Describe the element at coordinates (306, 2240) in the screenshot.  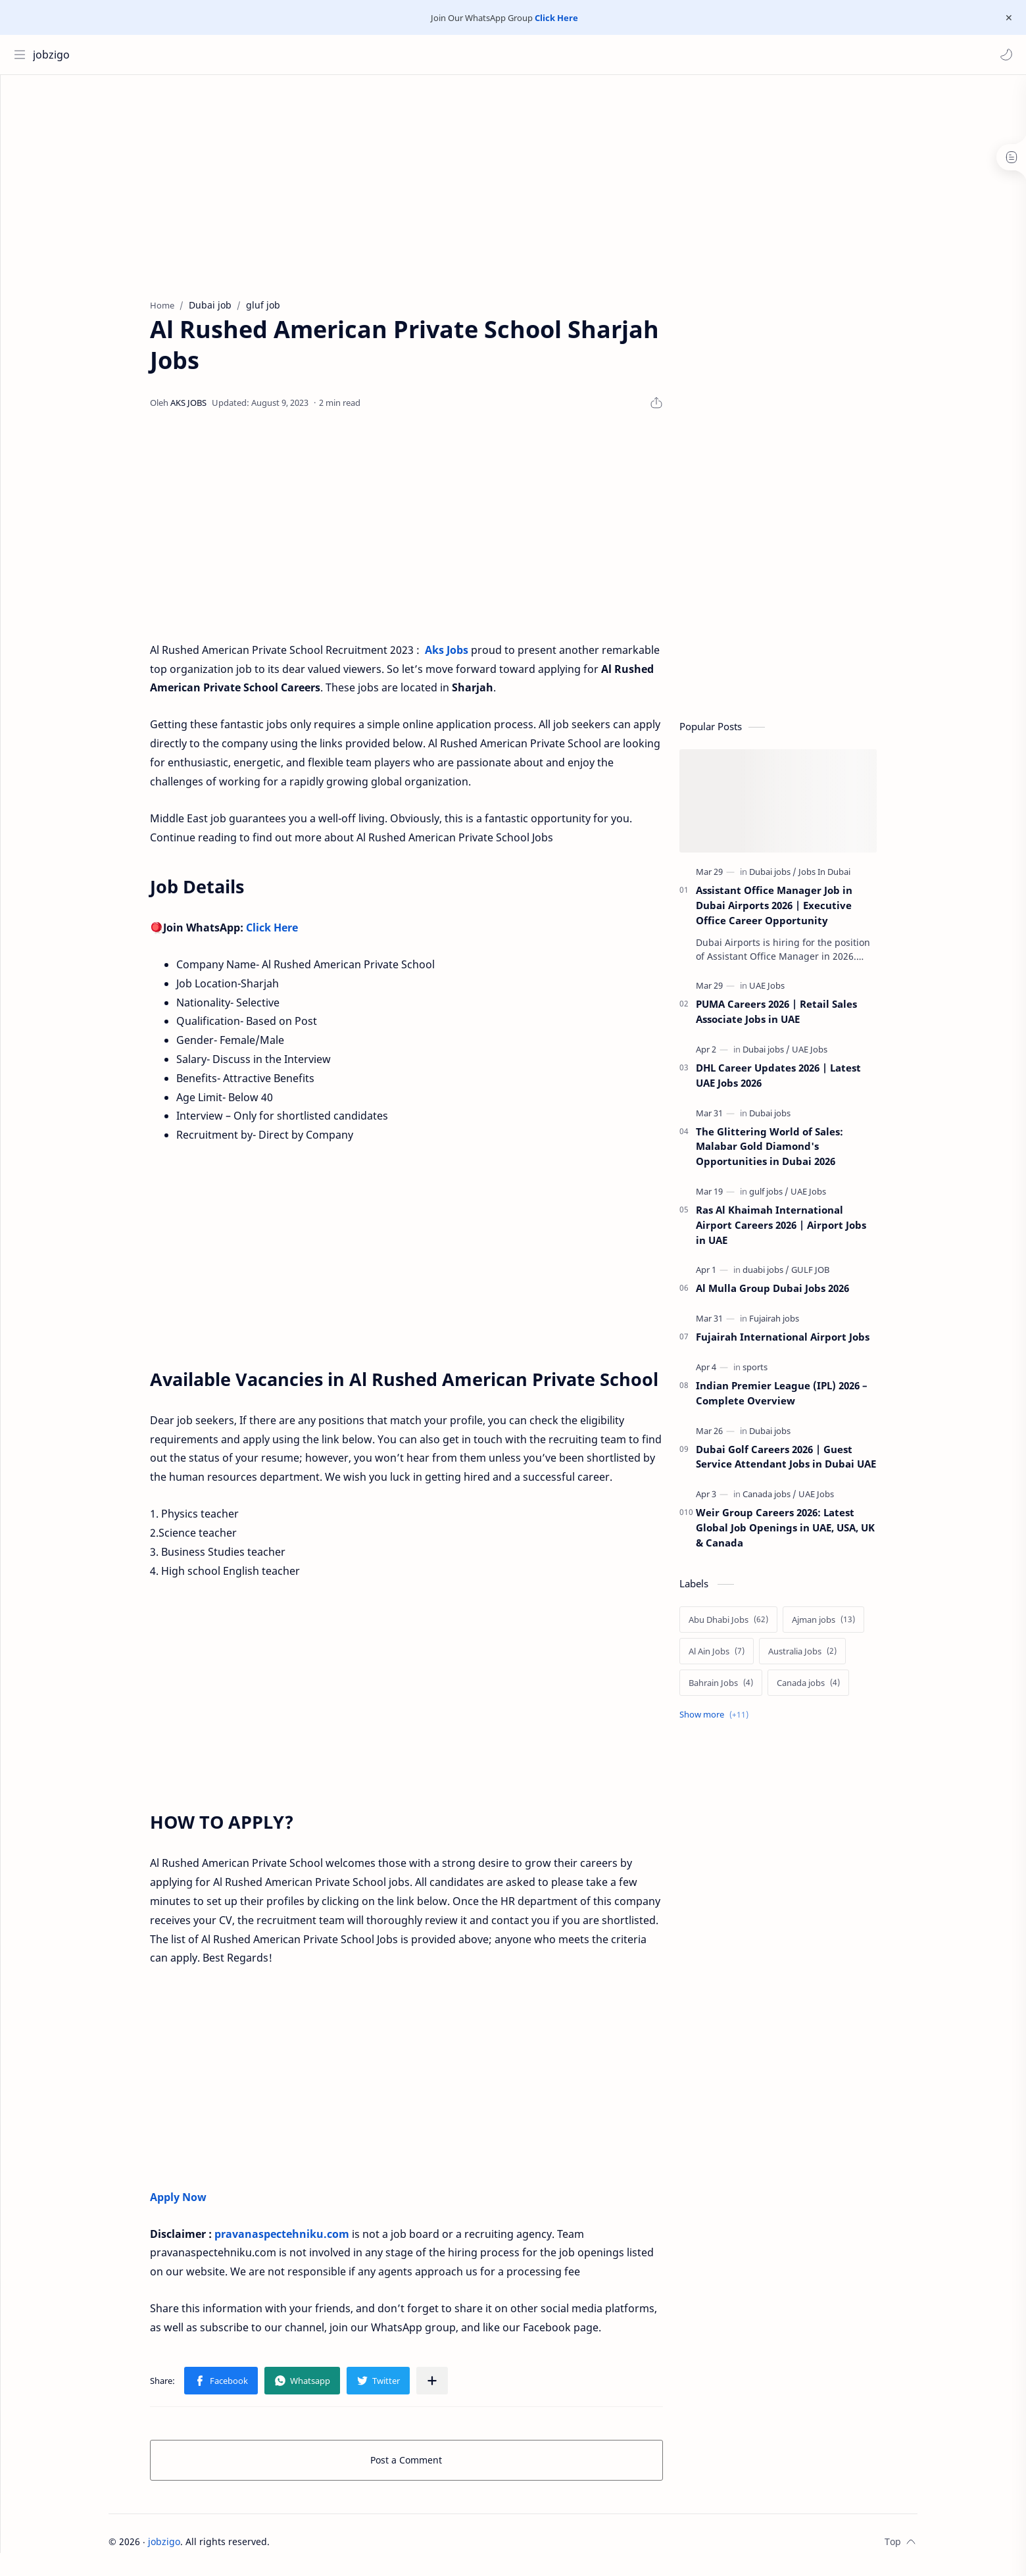
I see `pravanaspectehniku.com` at that location.